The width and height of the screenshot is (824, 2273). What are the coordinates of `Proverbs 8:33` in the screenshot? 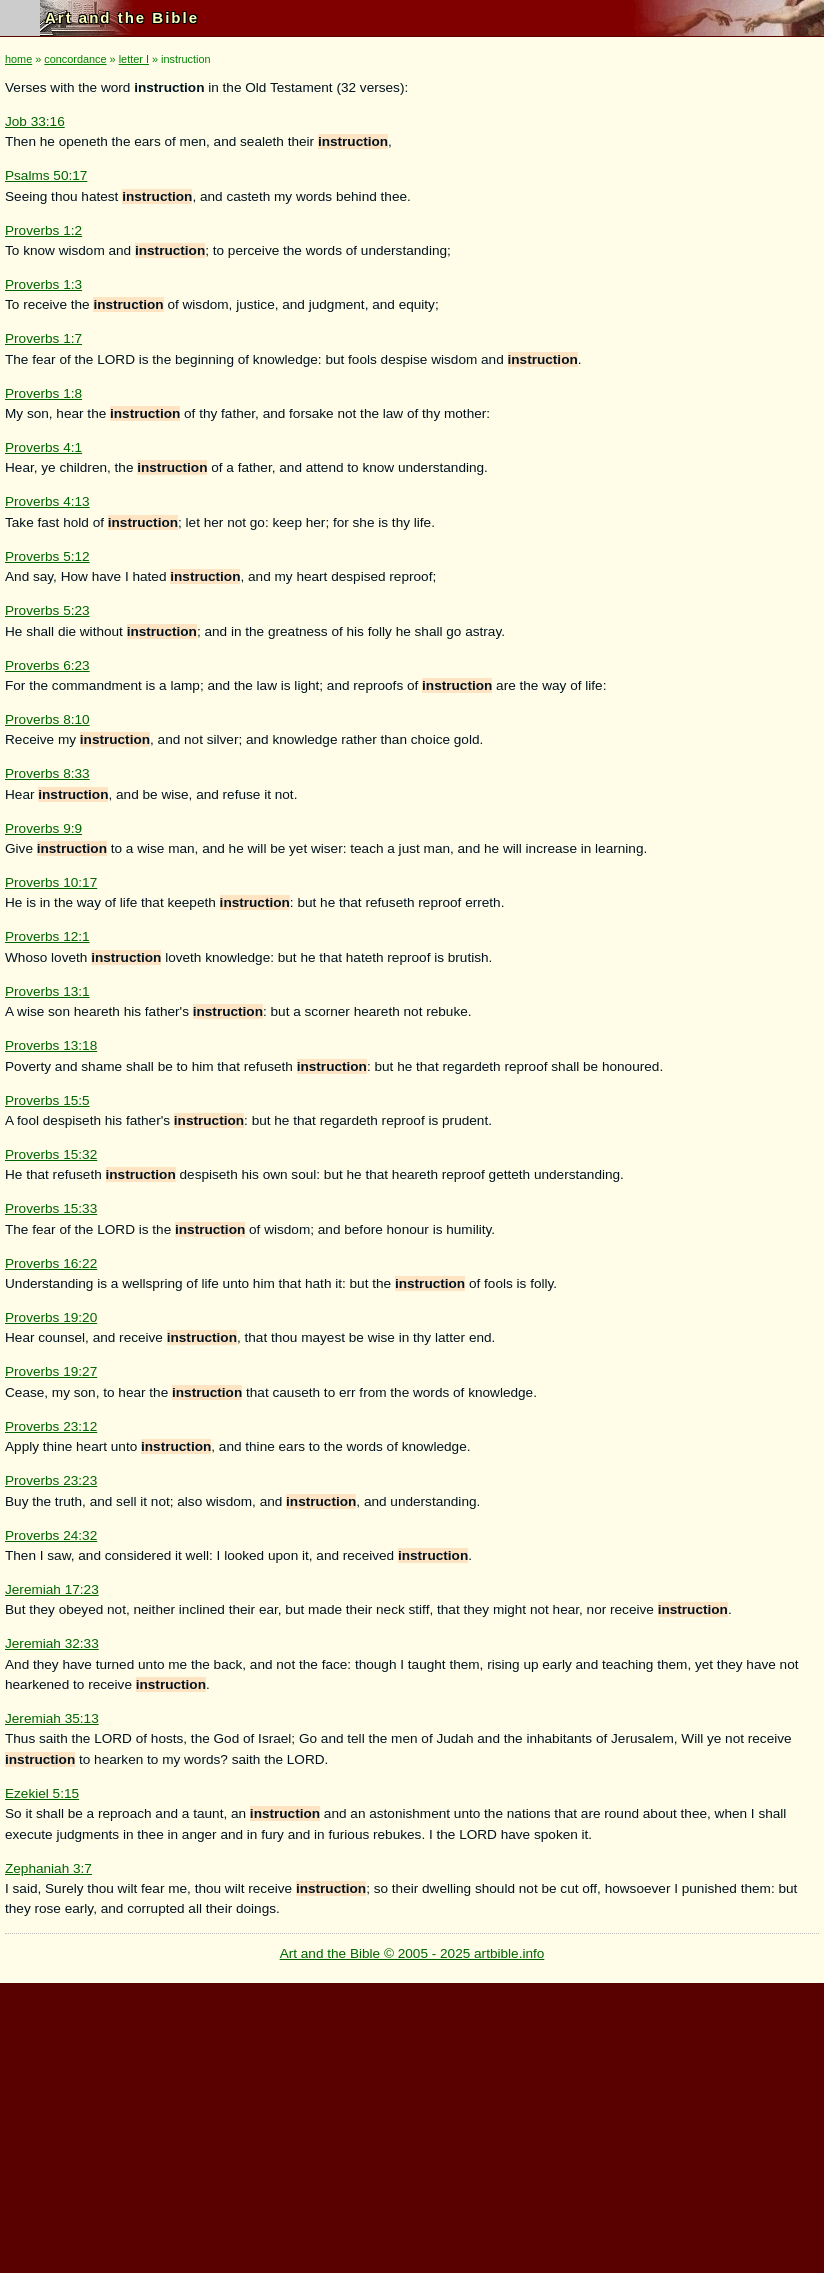 It's located at (47, 773).